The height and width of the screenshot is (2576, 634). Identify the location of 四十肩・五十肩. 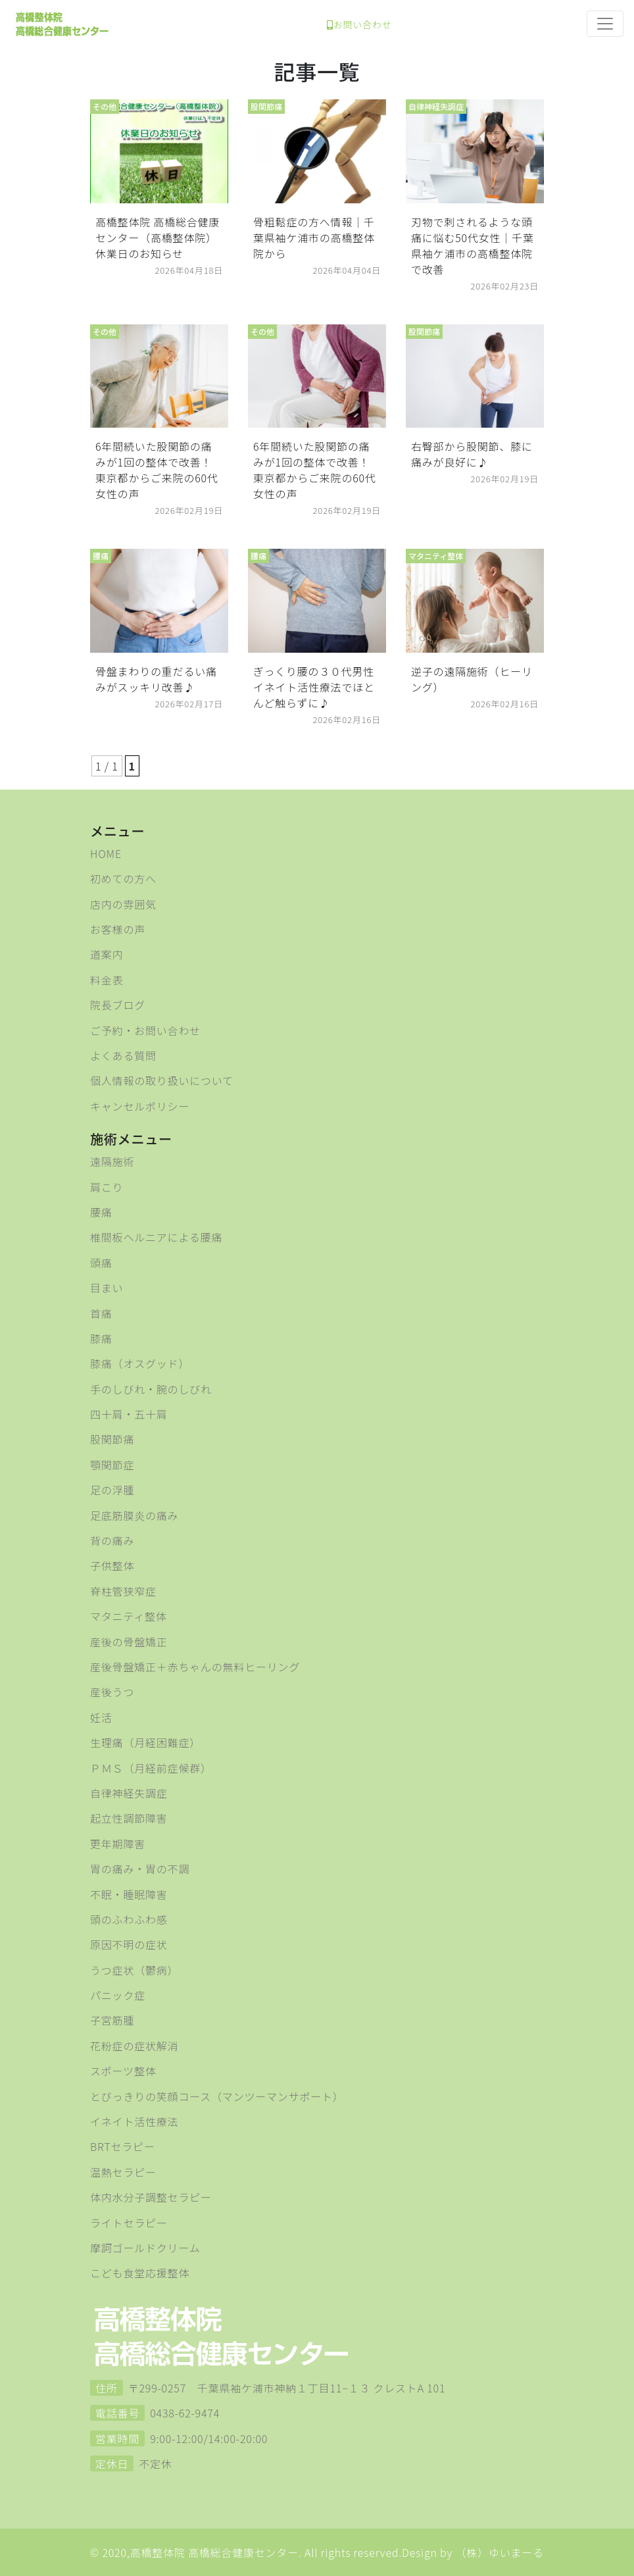
(129, 1414).